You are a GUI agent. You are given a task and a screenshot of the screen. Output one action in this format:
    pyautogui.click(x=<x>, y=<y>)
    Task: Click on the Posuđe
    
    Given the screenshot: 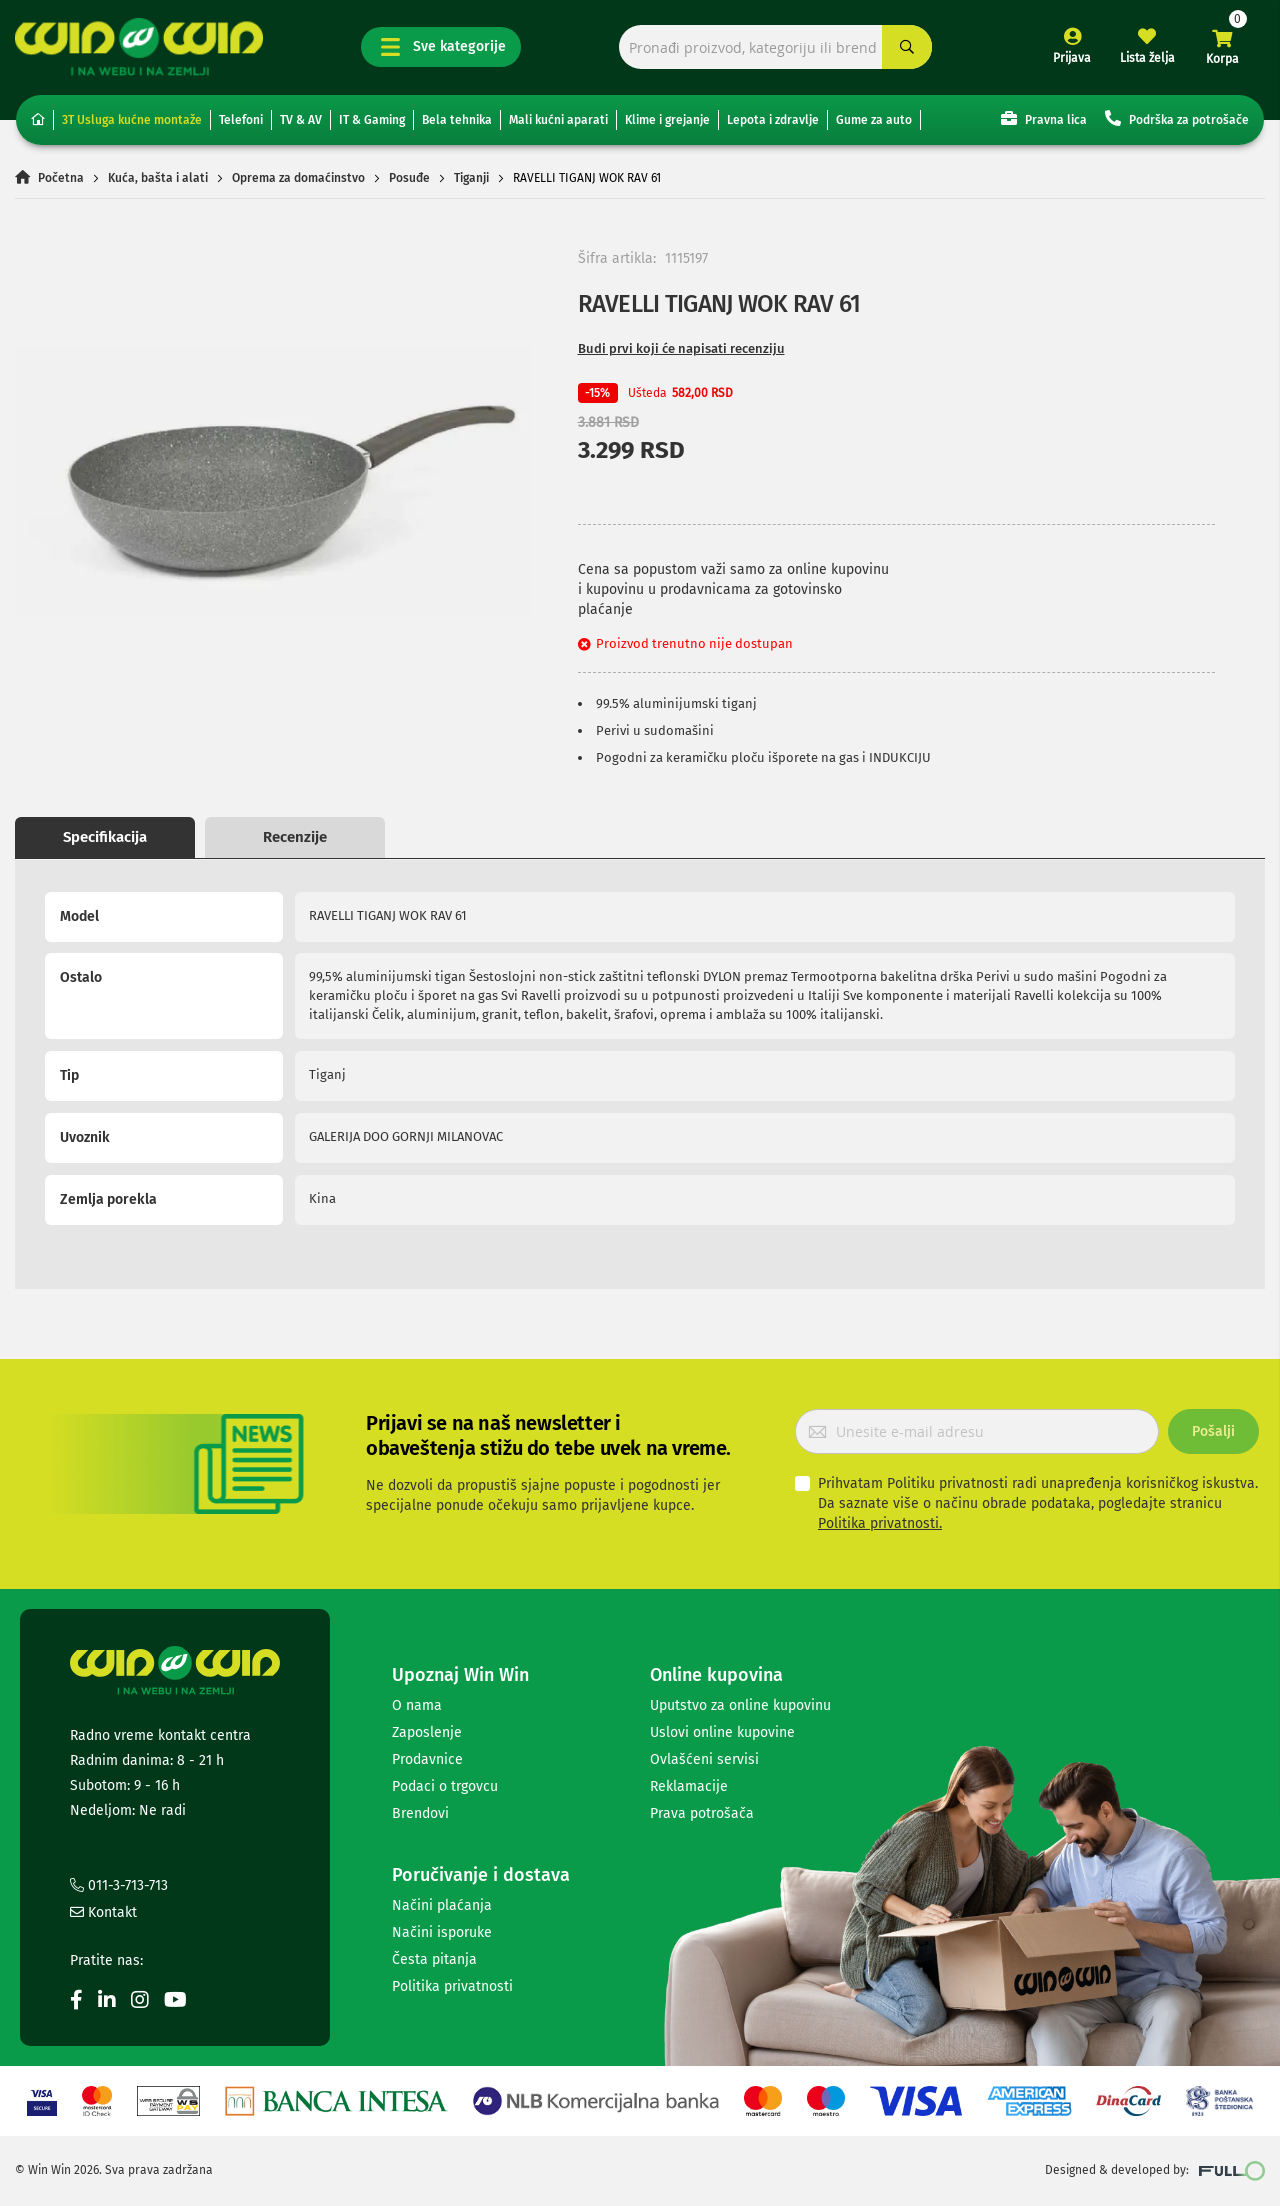 What is the action you would take?
    pyautogui.click(x=409, y=178)
    